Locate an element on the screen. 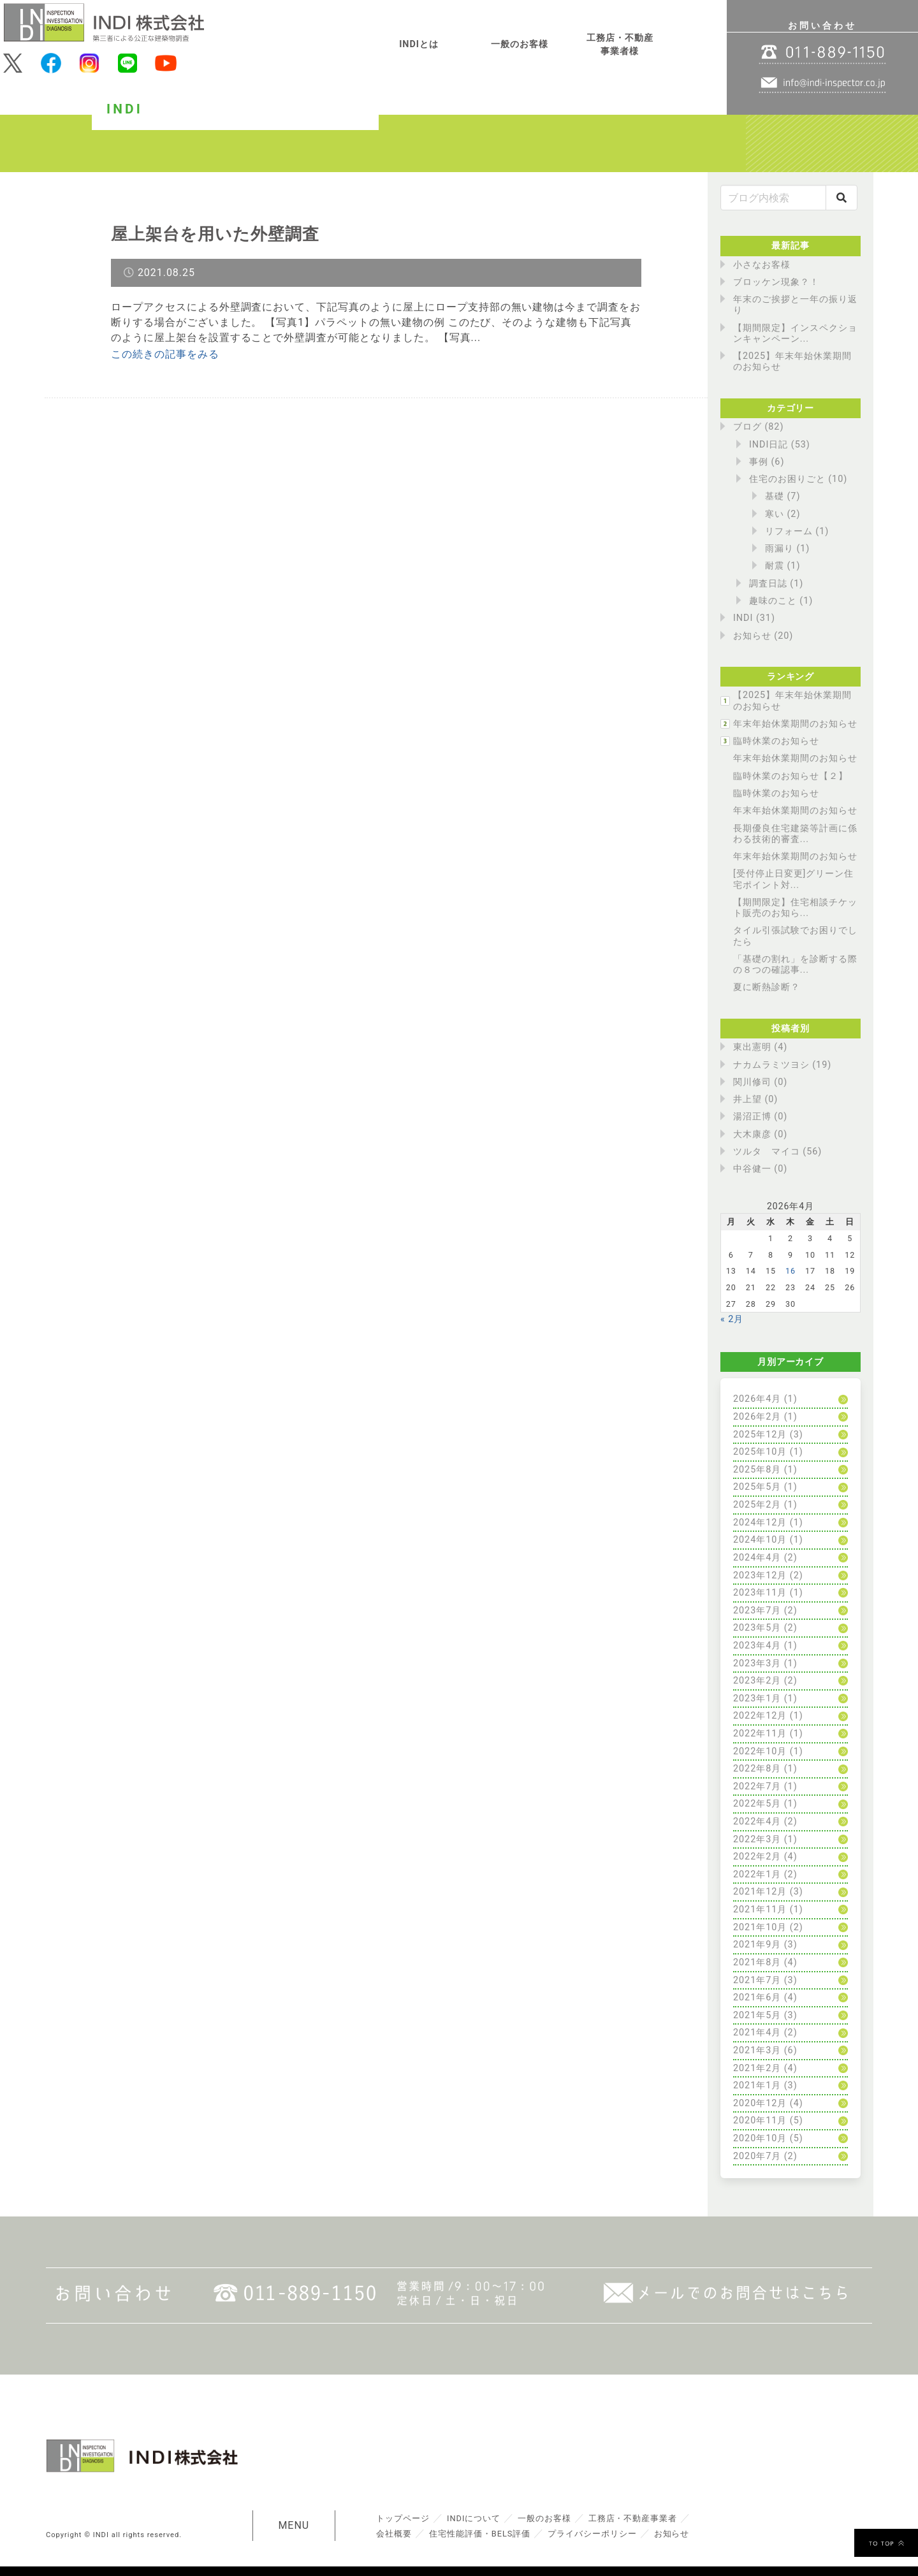 The height and width of the screenshot is (2576, 918). 基礎 is located at coordinates (774, 496).